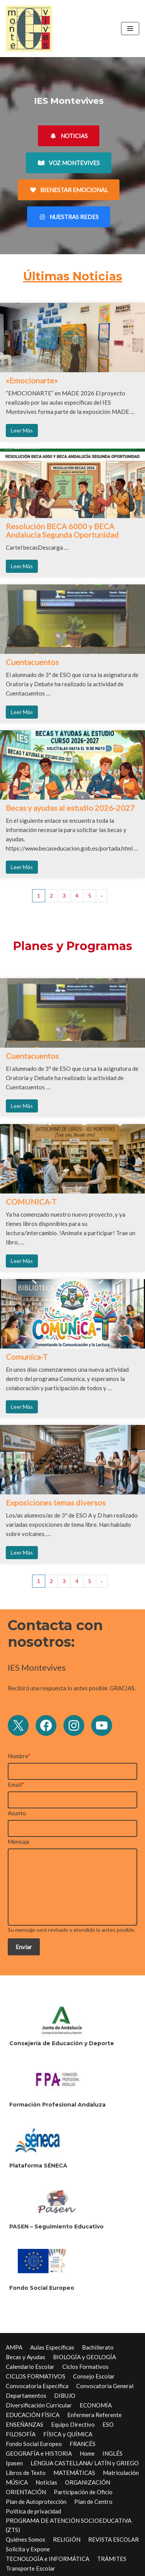 The image size is (145, 2576). I want to click on Enviar, so click(23, 1946).